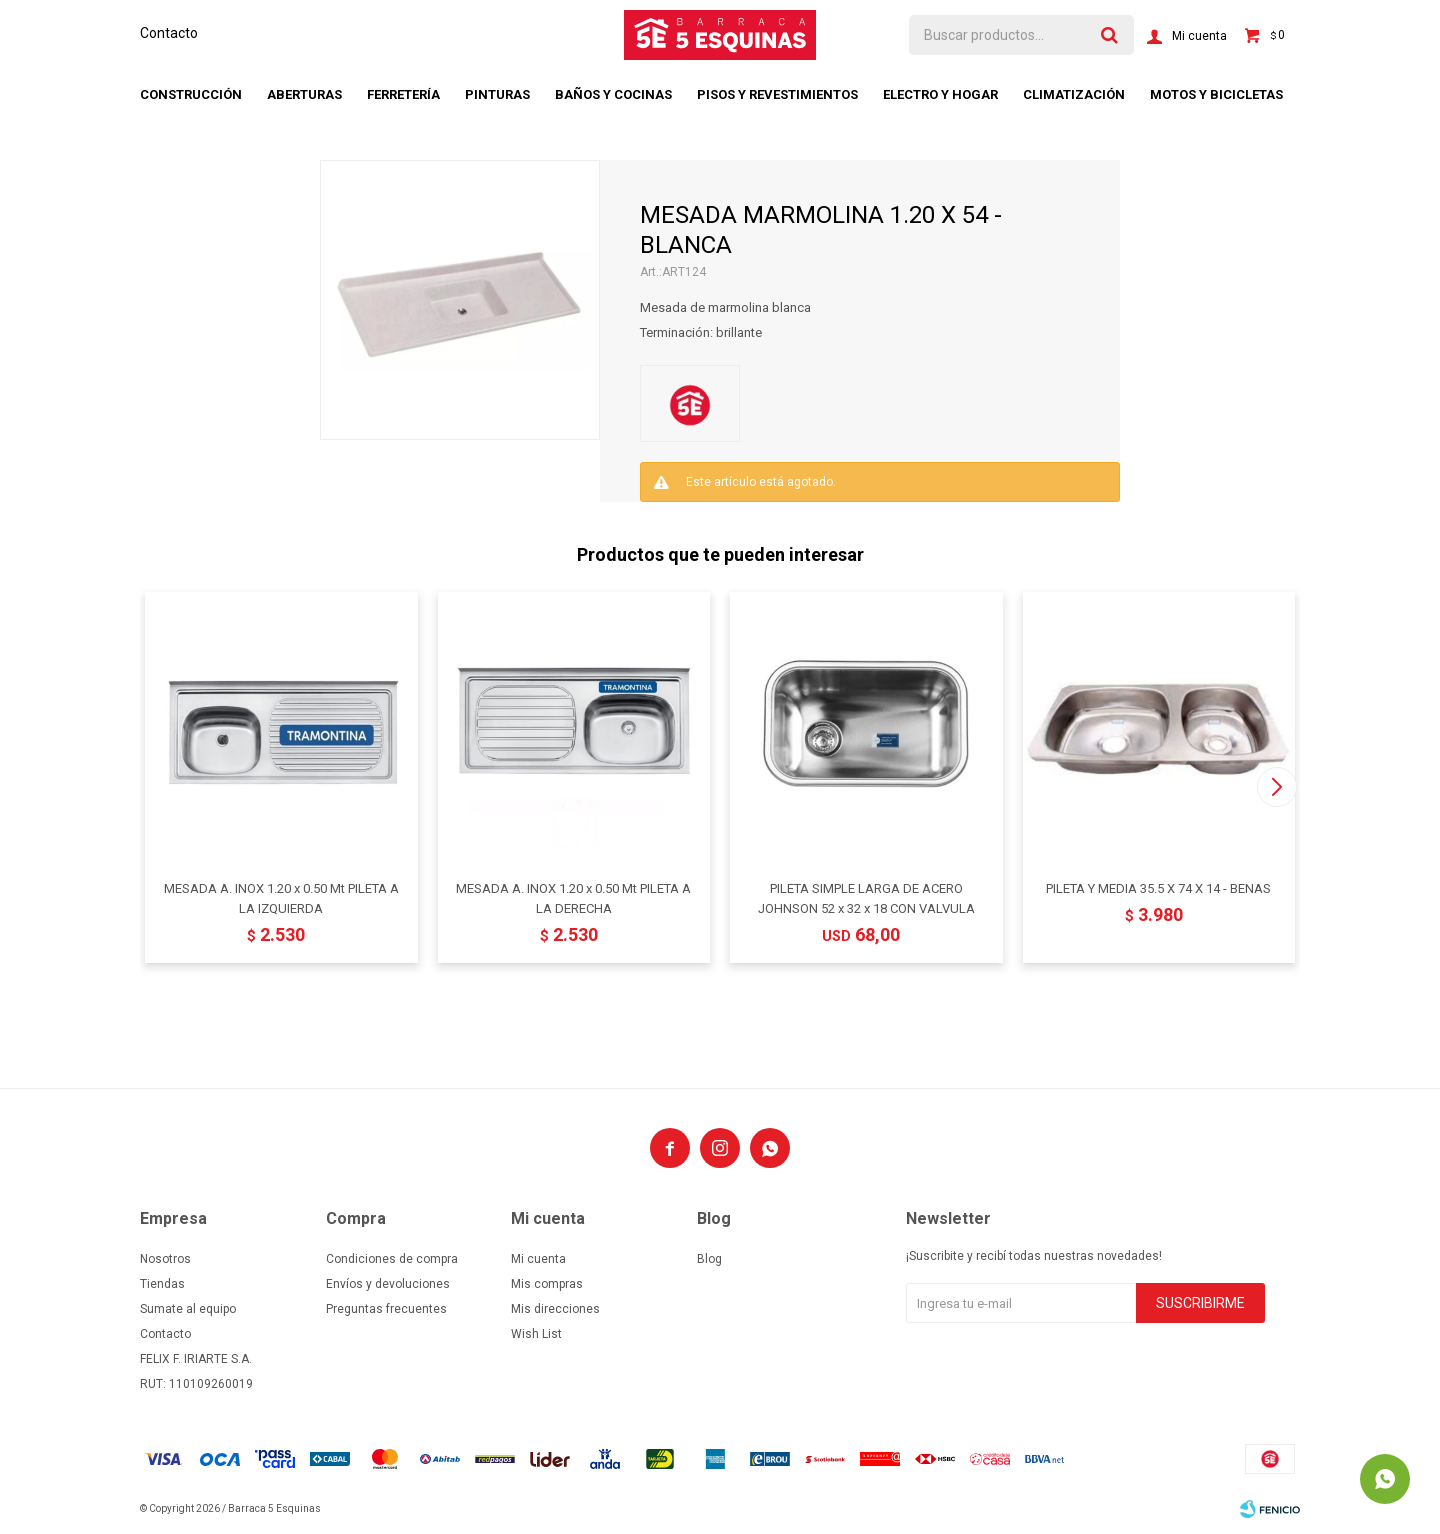  Describe the element at coordinates (188, 1309) in the screenshot. I see `Sumate al equipo` at that location.